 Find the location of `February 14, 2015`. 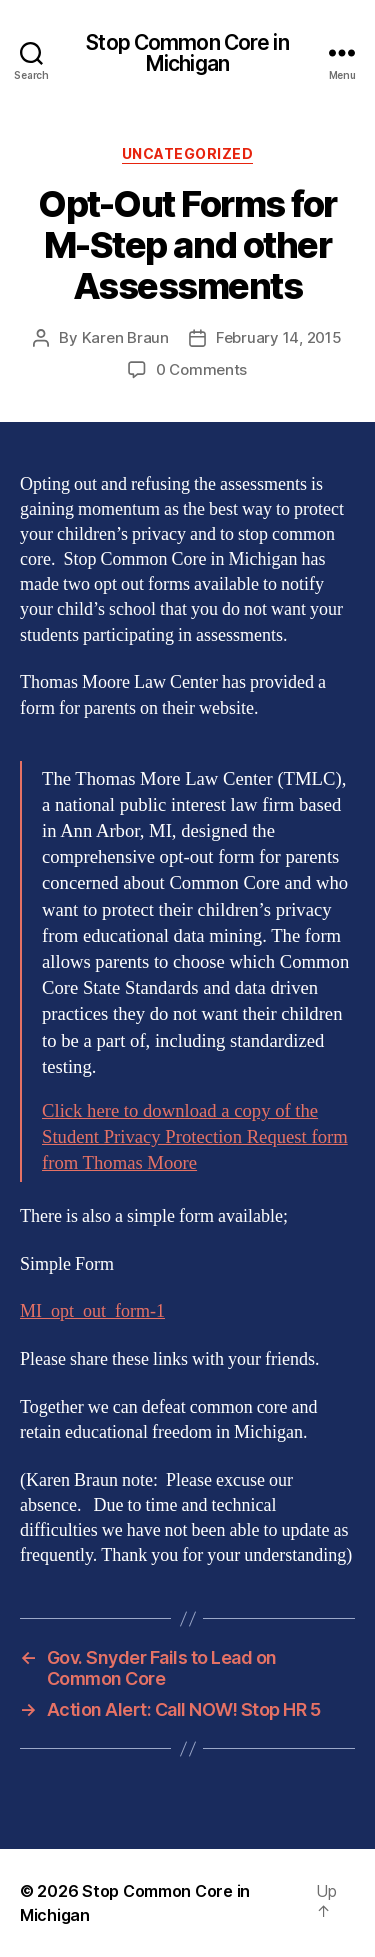

February 14, 2015 is located at coordinates (279, 337).